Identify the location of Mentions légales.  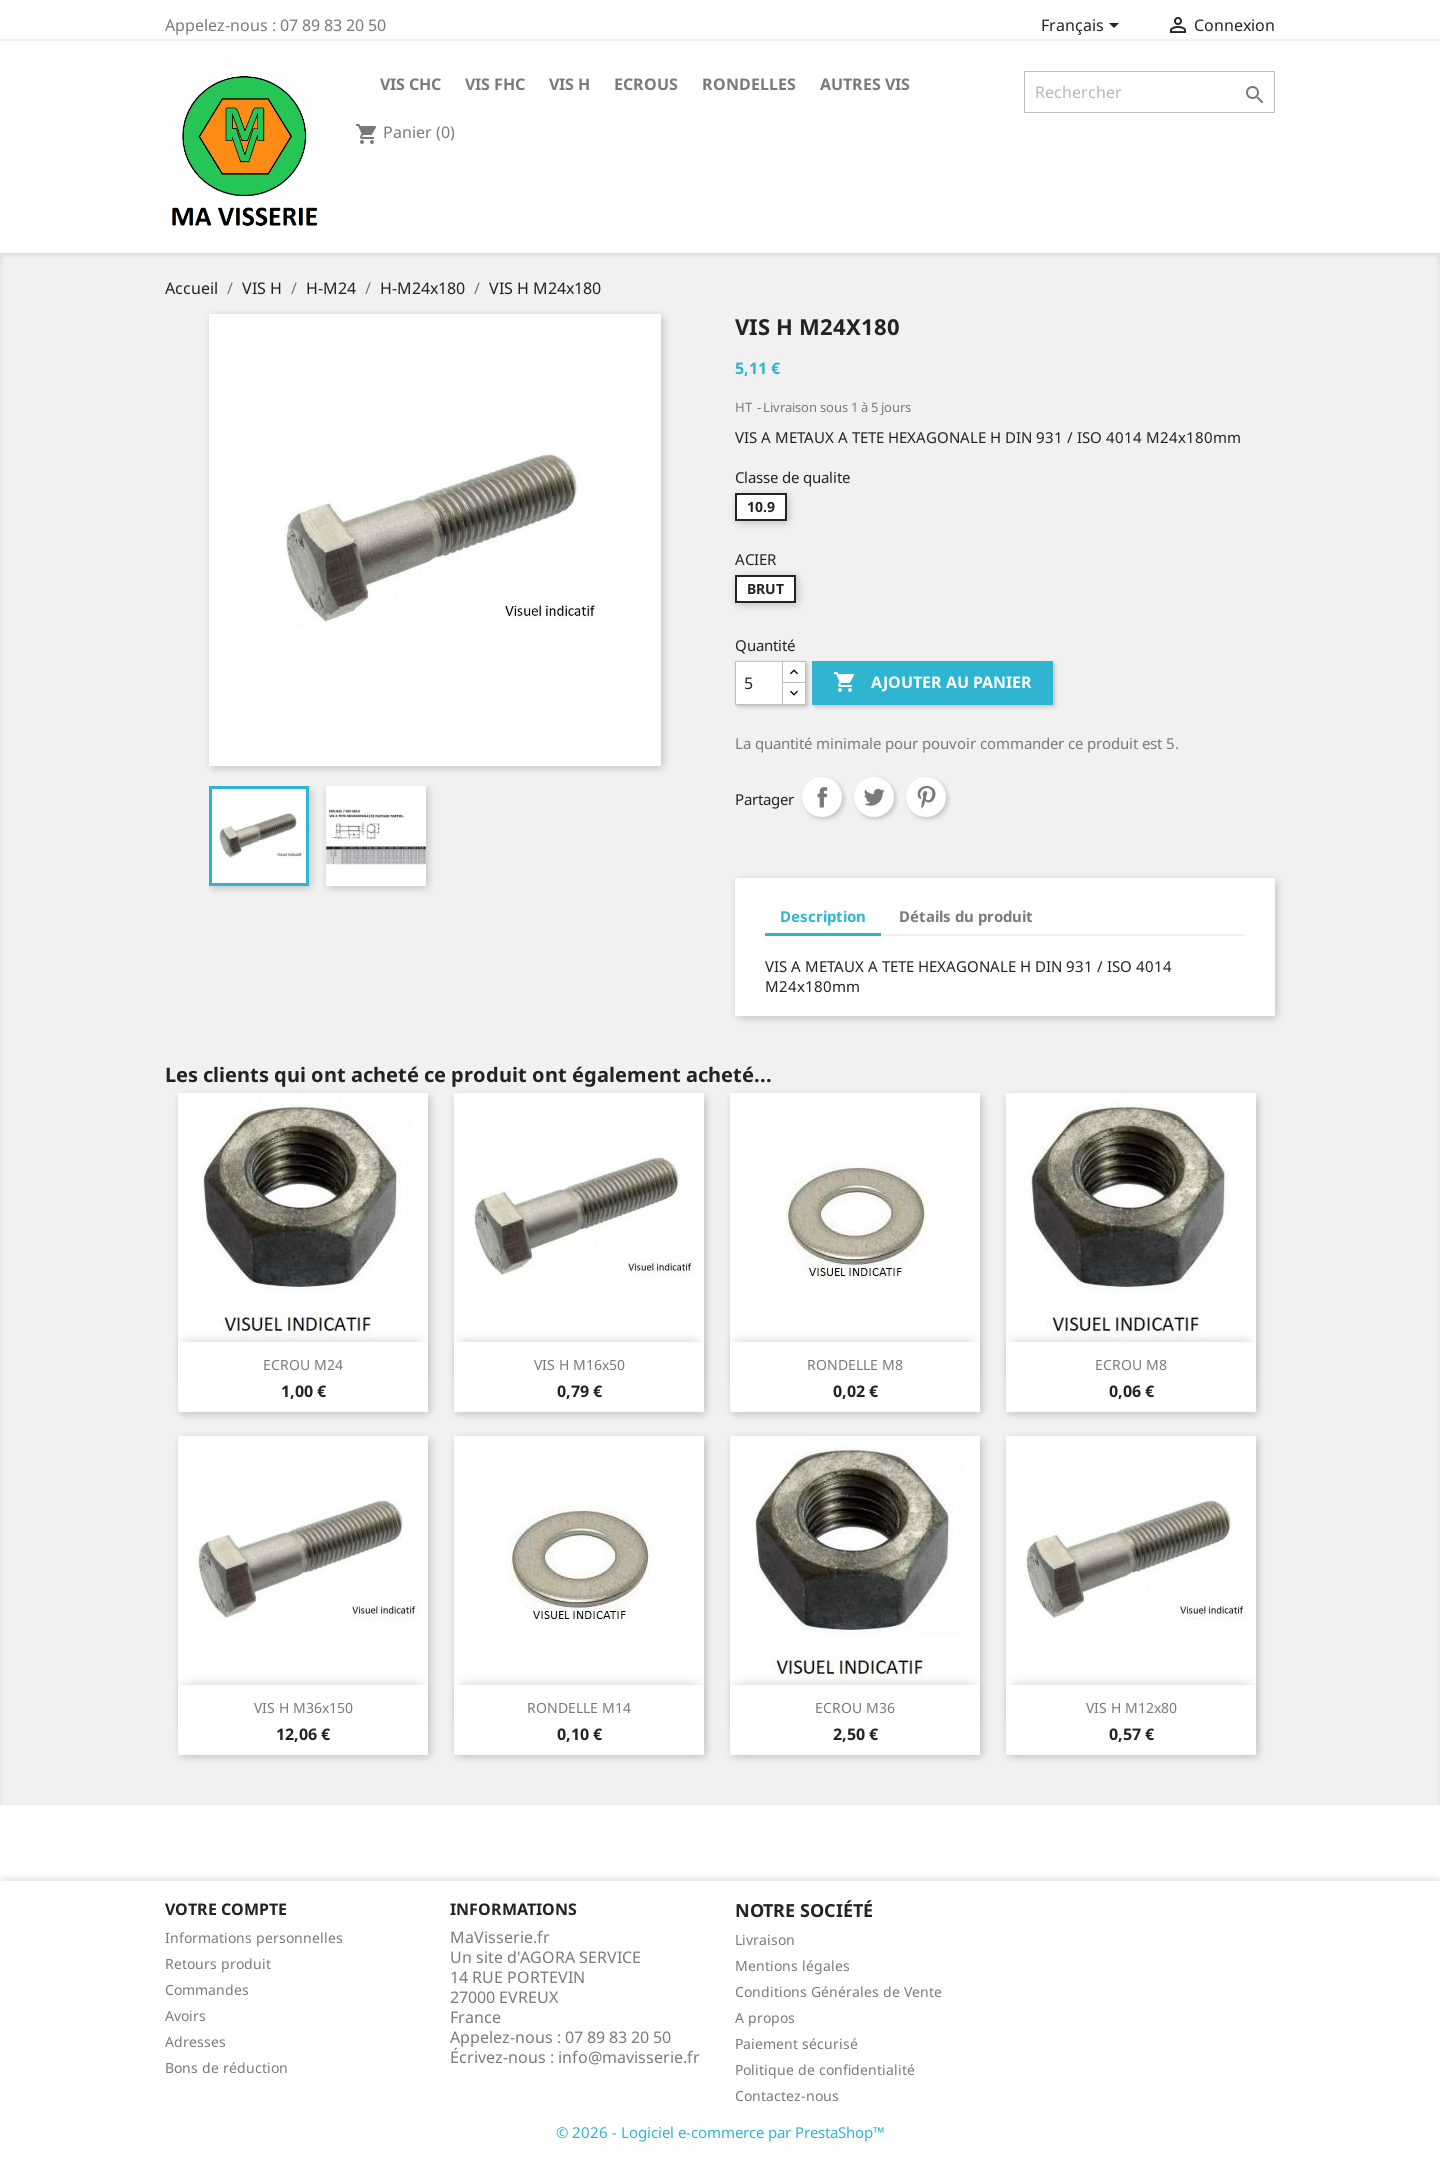
(792, 1965).